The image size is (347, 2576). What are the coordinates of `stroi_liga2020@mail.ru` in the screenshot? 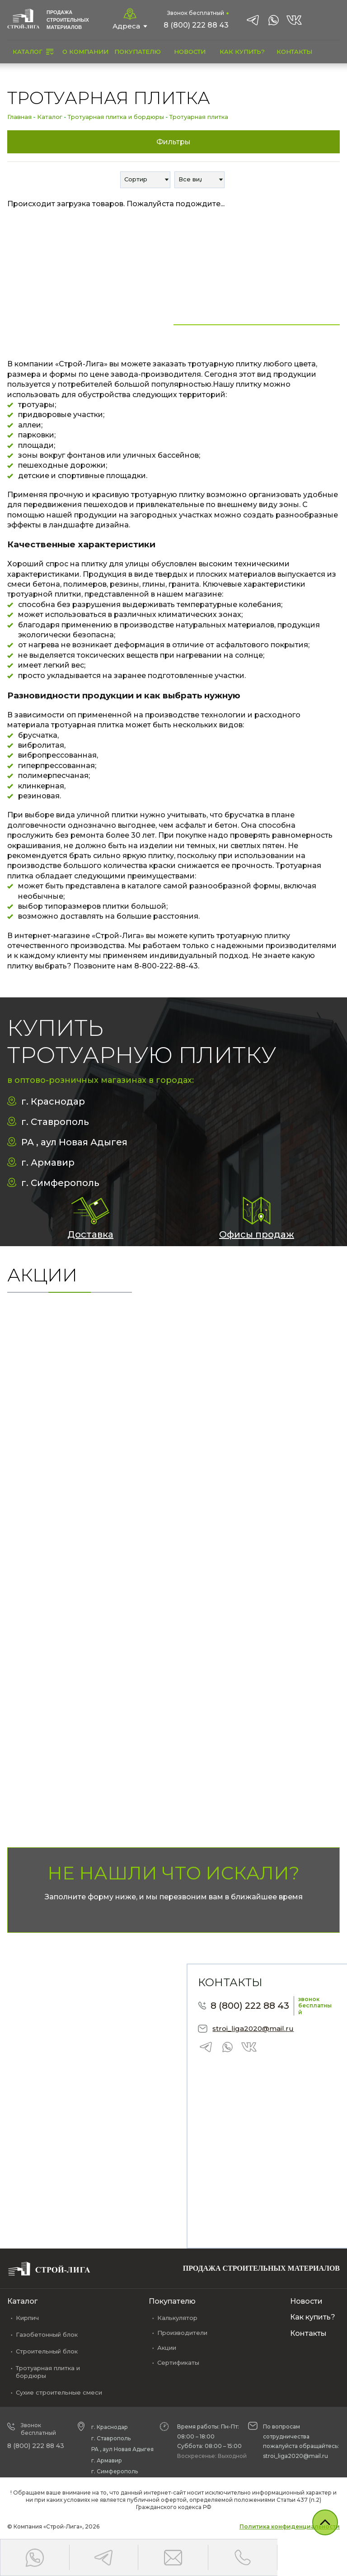 It's located at (253, 2028).